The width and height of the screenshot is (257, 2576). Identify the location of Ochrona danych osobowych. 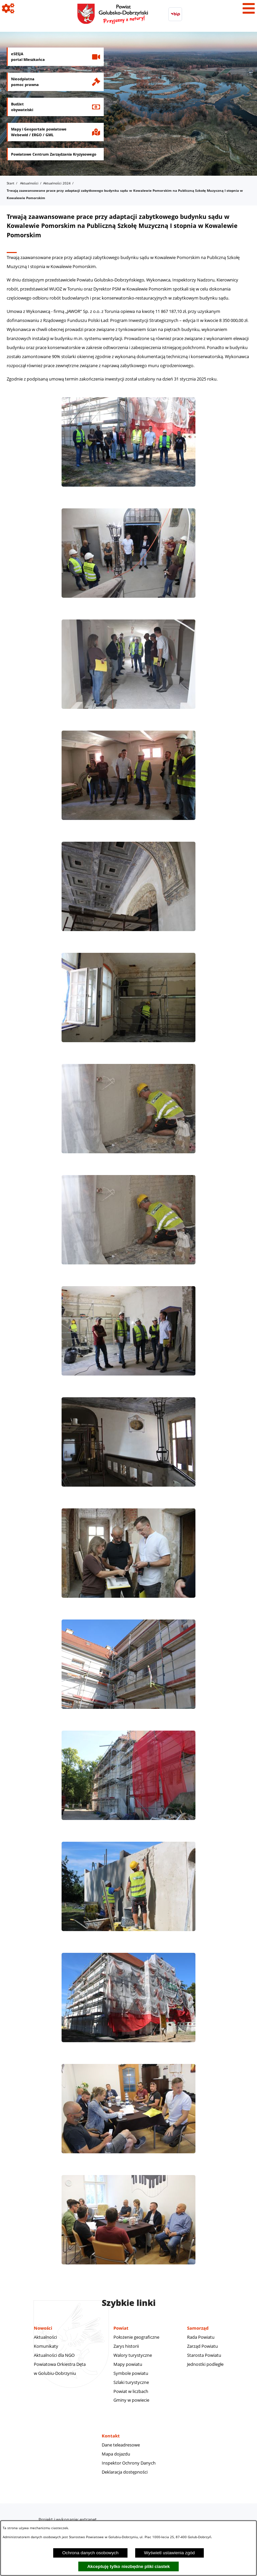
(90, 2552).